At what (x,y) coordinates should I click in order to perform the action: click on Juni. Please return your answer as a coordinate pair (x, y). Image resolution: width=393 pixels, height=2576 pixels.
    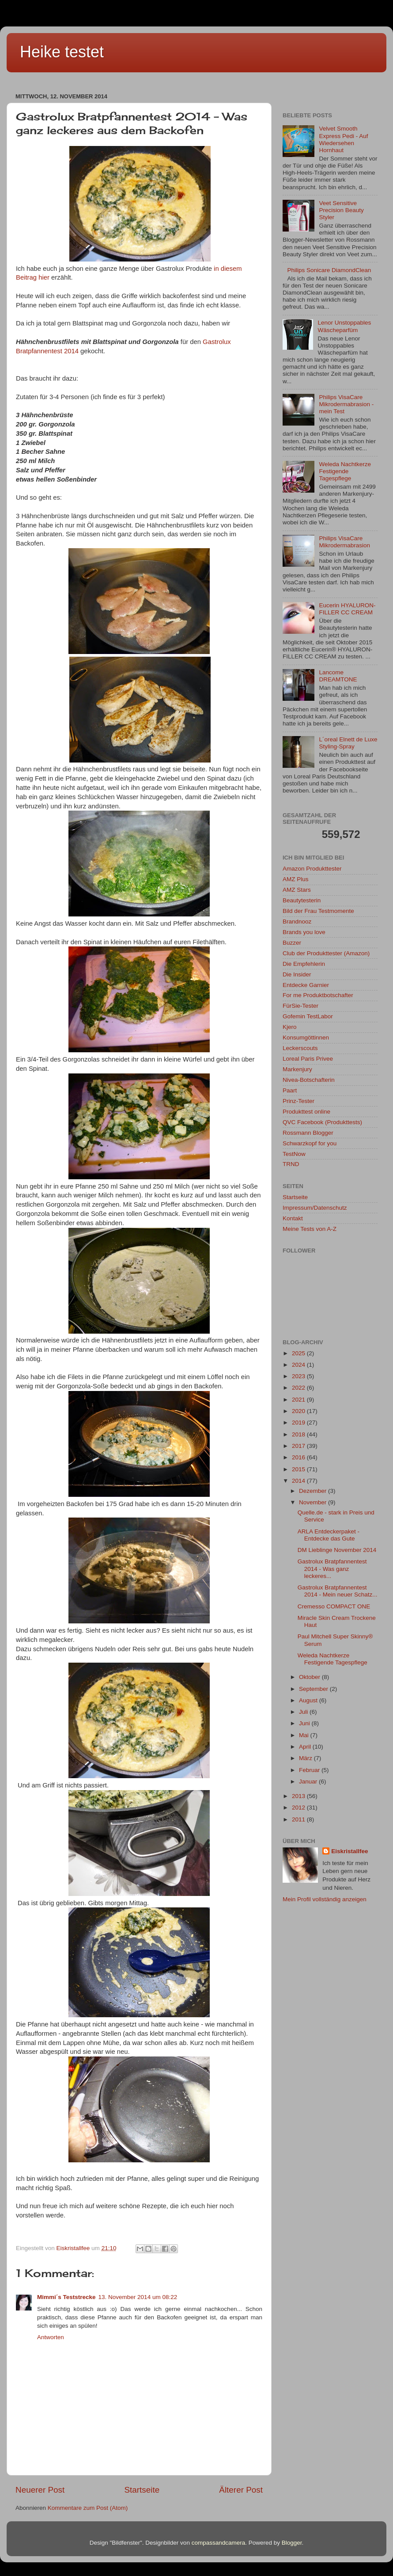
    Looking at the image, I should click on (305, 1723).